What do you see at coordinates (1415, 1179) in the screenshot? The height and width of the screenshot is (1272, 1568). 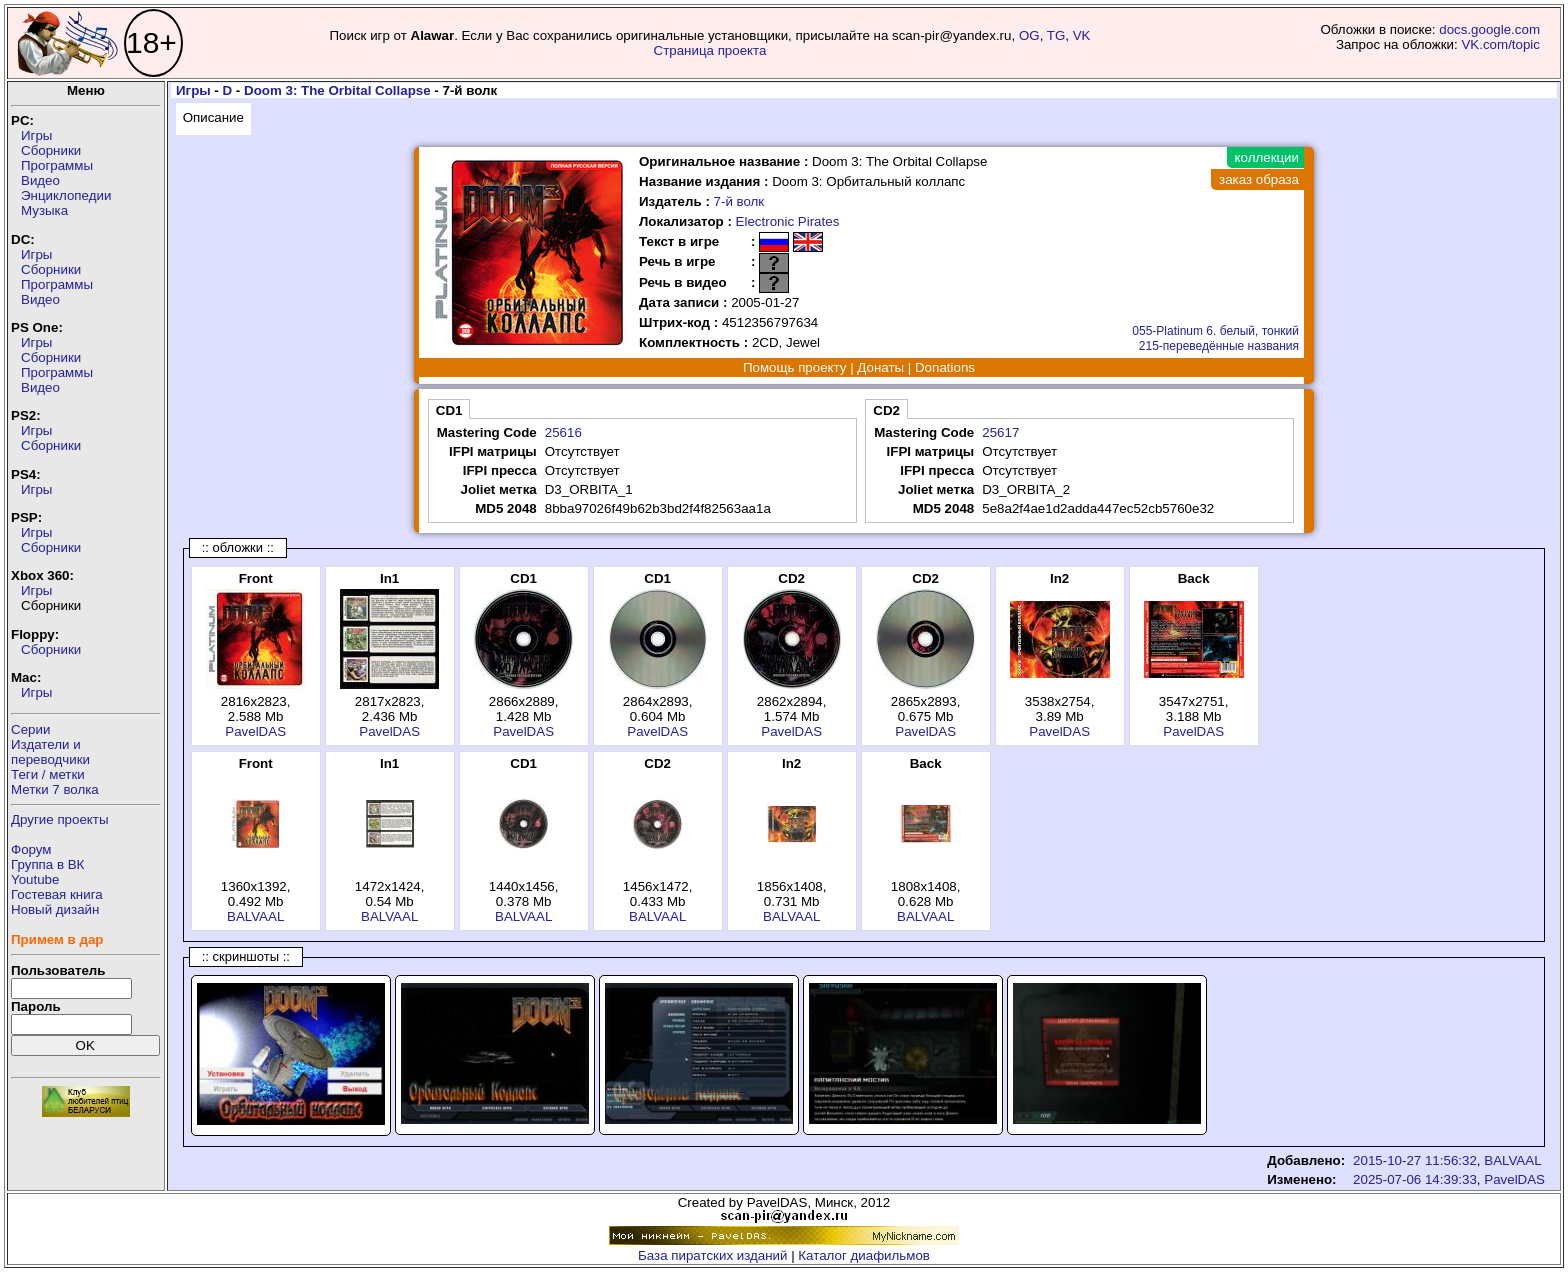 I see `2025-07-06 14:39:33` at bounding box center [1415, 1179].